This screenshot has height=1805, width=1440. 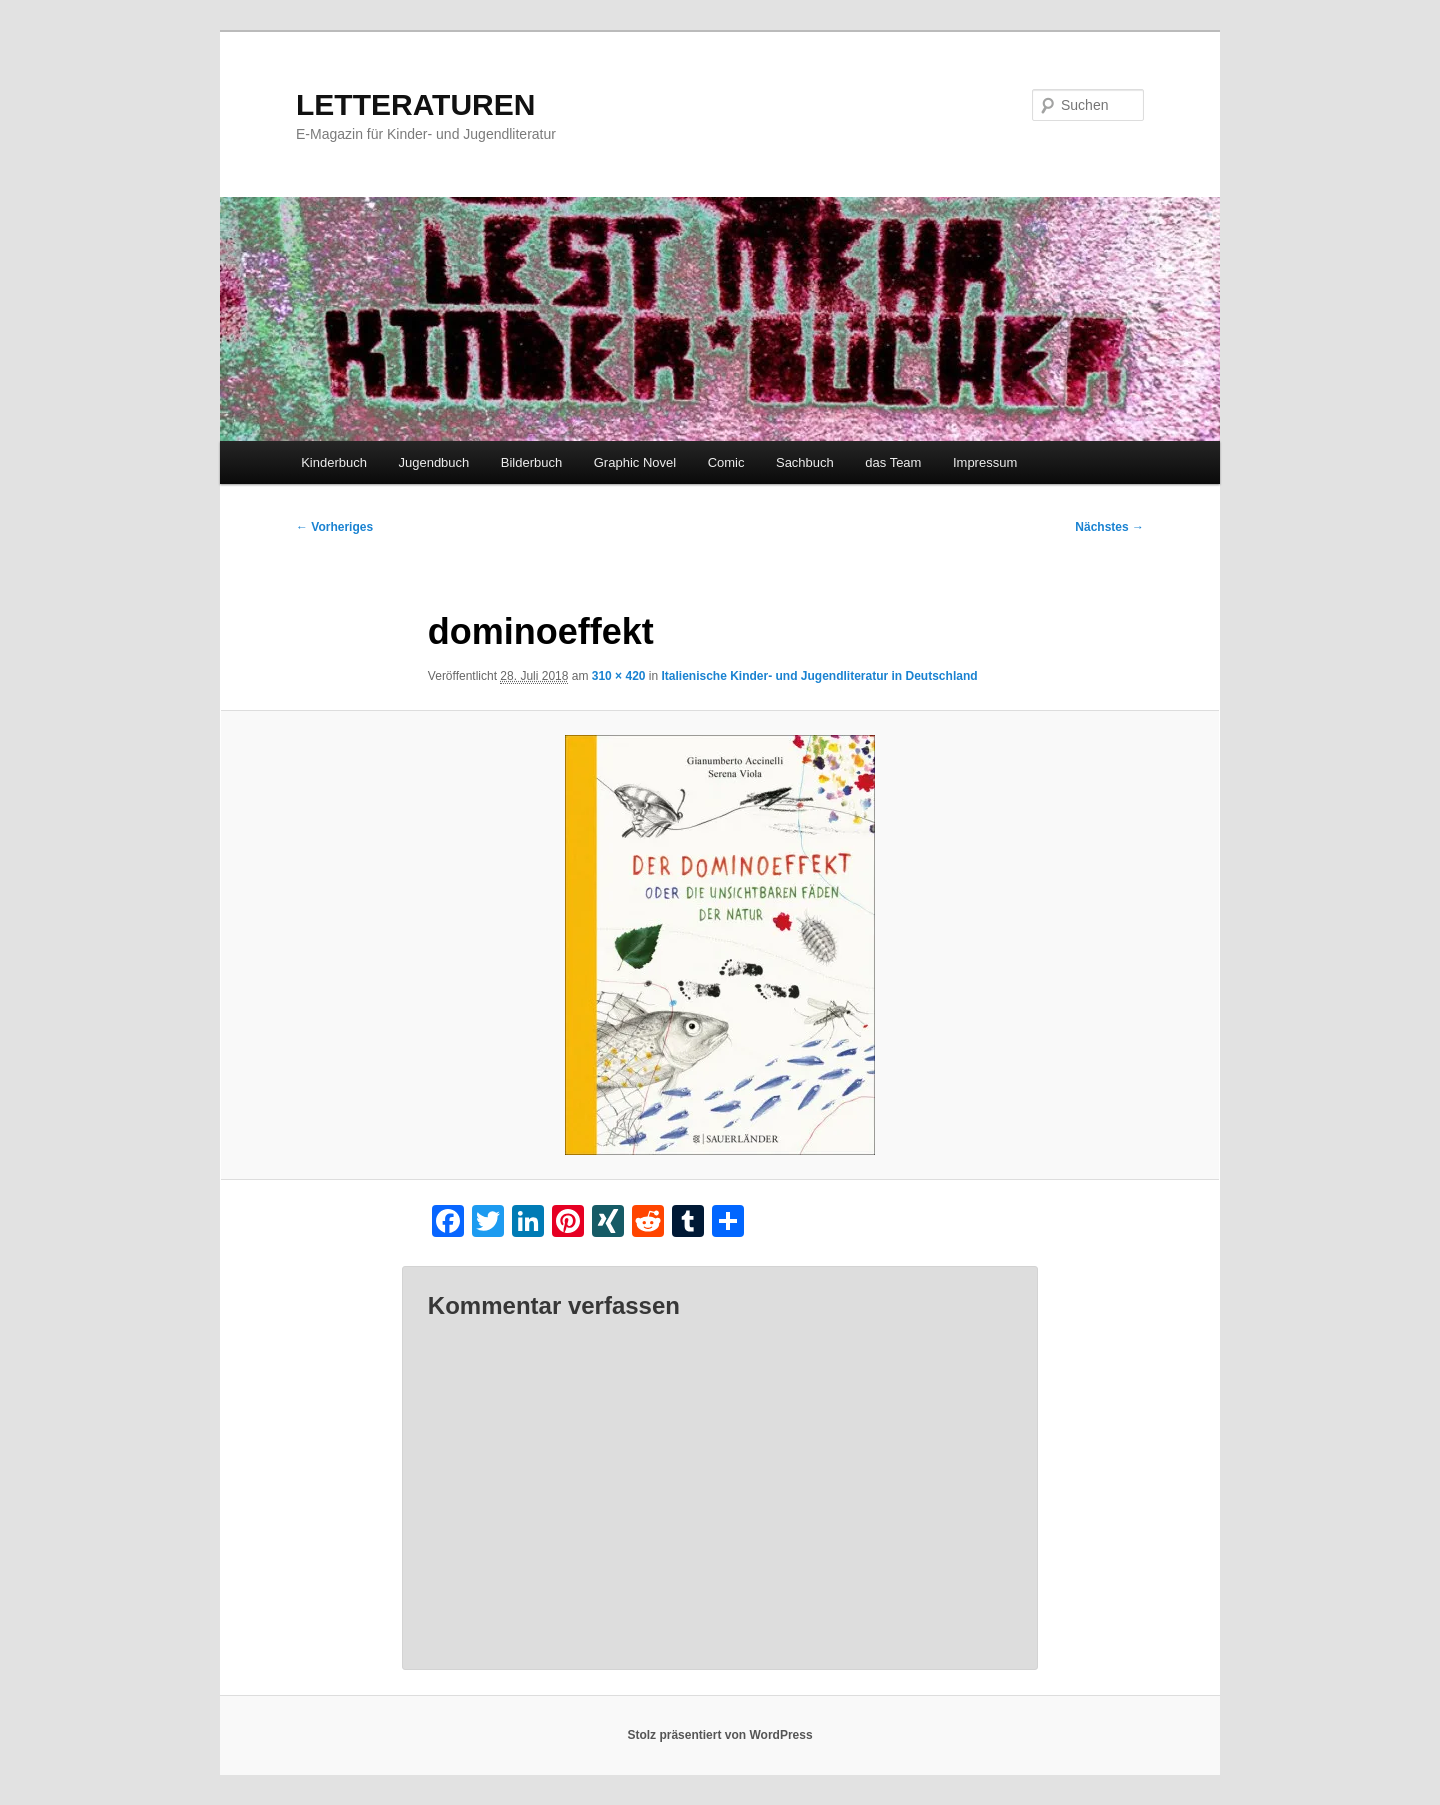 What do you see at coordinates (635, 462) in the screenshot?
I see `Graphic Novel` at bounding box center [635, 462].